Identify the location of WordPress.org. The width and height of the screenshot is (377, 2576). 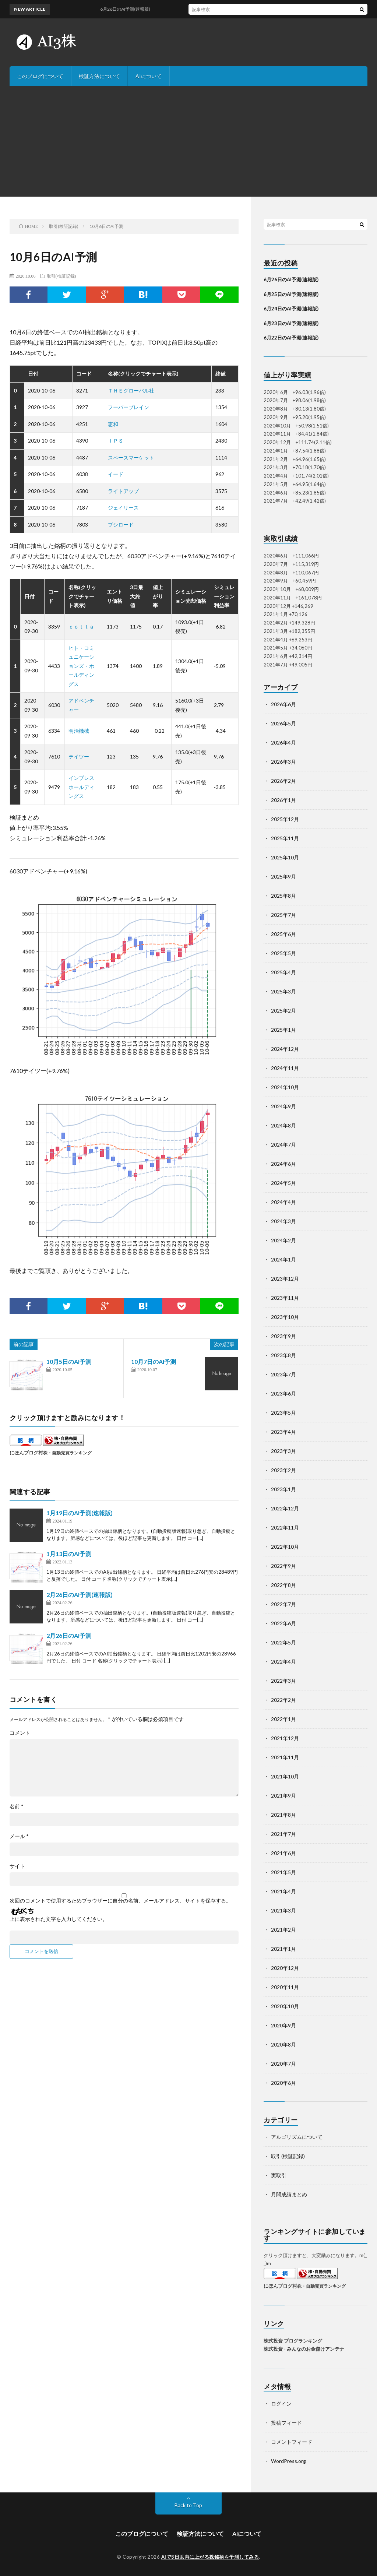
(288, 2461).